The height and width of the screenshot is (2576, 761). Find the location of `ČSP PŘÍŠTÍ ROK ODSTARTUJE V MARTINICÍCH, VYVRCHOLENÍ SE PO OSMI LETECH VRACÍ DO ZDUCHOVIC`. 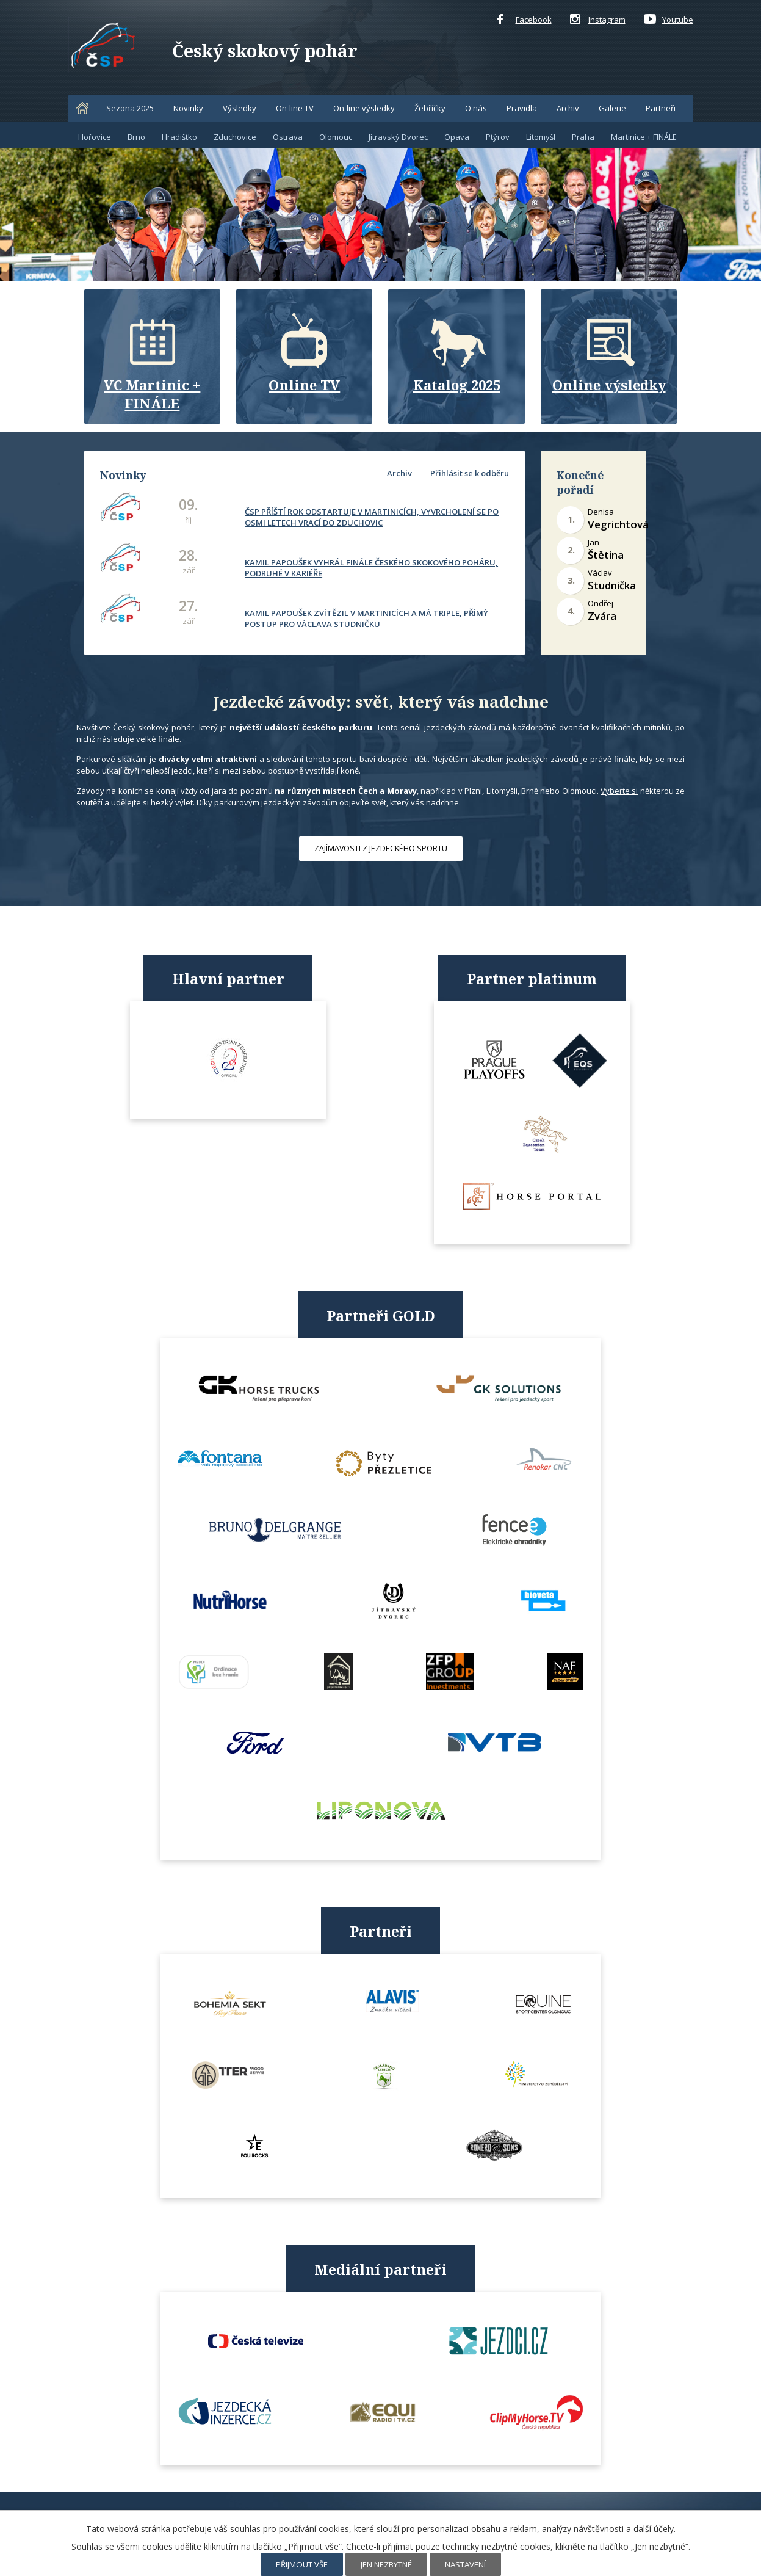

ČSP PŘÍŠTÍ ROK ODSTARTUJE V MARTINICÍCH, VYVRCHOLENÍ SE PO OSMI LETECH VRACÍ DO ZDUCHOVIC is located at coordinates (371, 516).